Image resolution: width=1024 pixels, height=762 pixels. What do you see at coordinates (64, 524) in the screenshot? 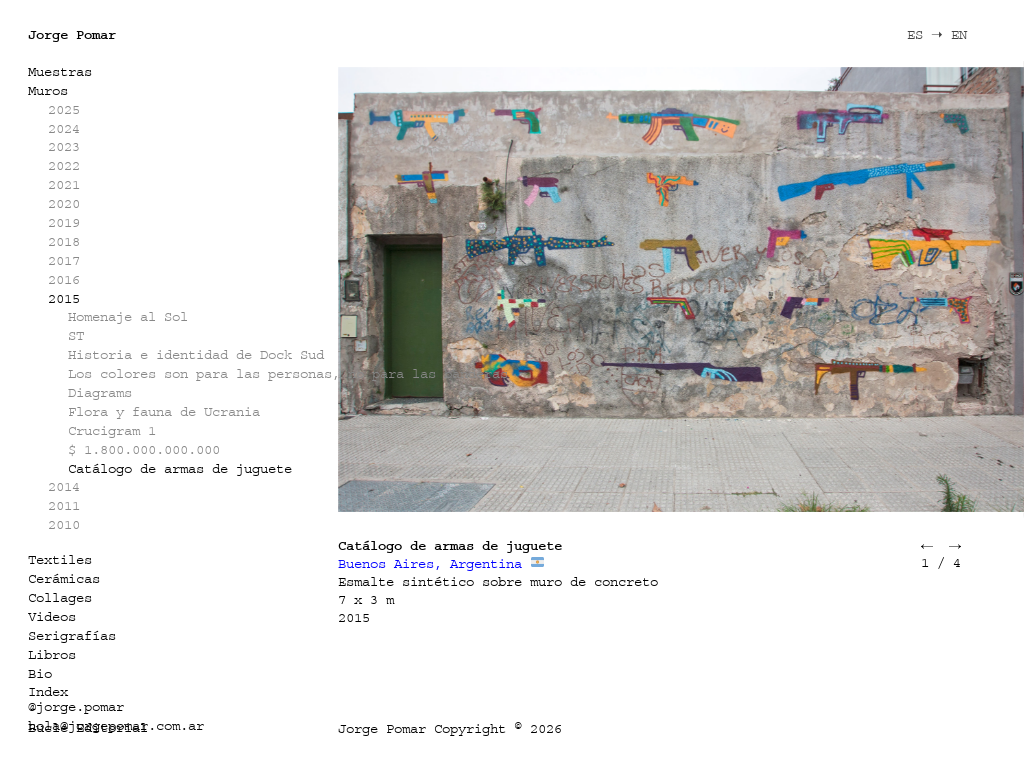
I see `2010` at bounding box center [64, 524].